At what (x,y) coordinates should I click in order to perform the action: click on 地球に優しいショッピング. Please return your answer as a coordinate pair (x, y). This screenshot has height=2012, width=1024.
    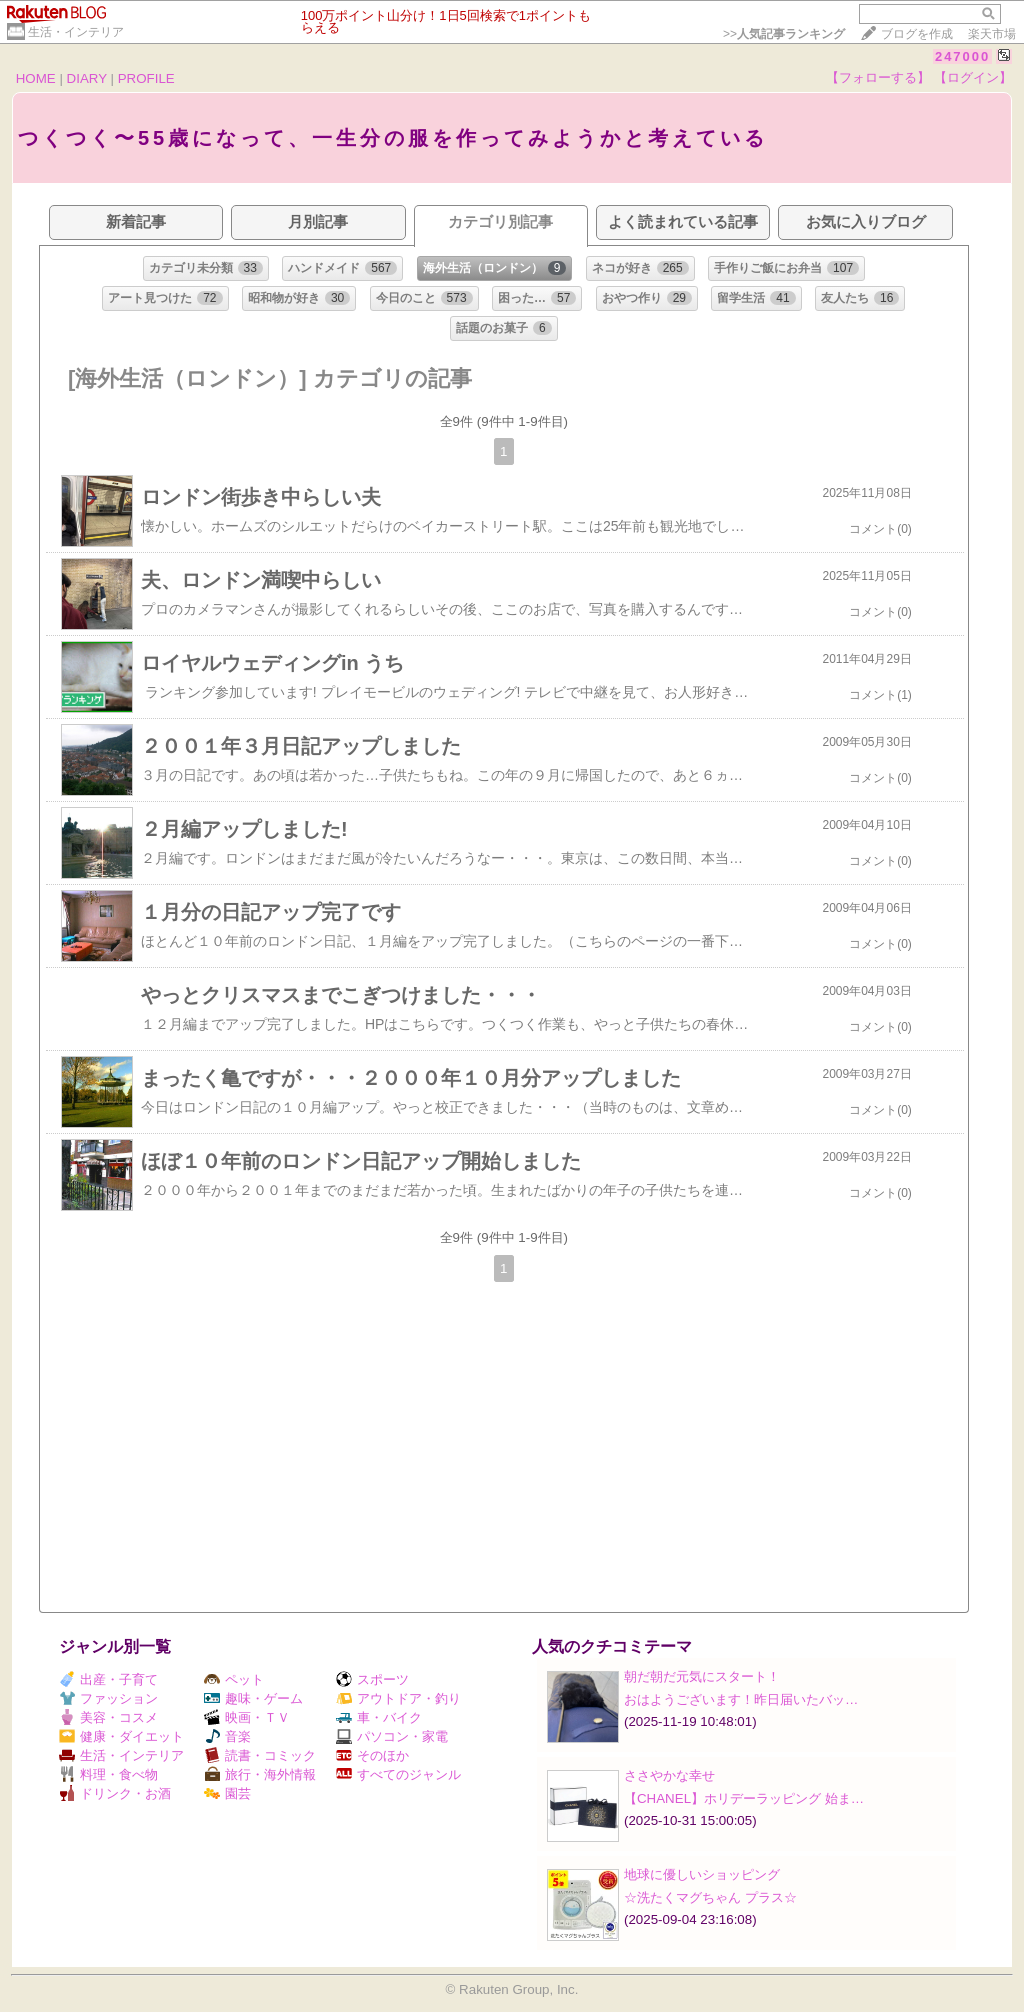
    Looking at the image, I should click on (702, 1874).